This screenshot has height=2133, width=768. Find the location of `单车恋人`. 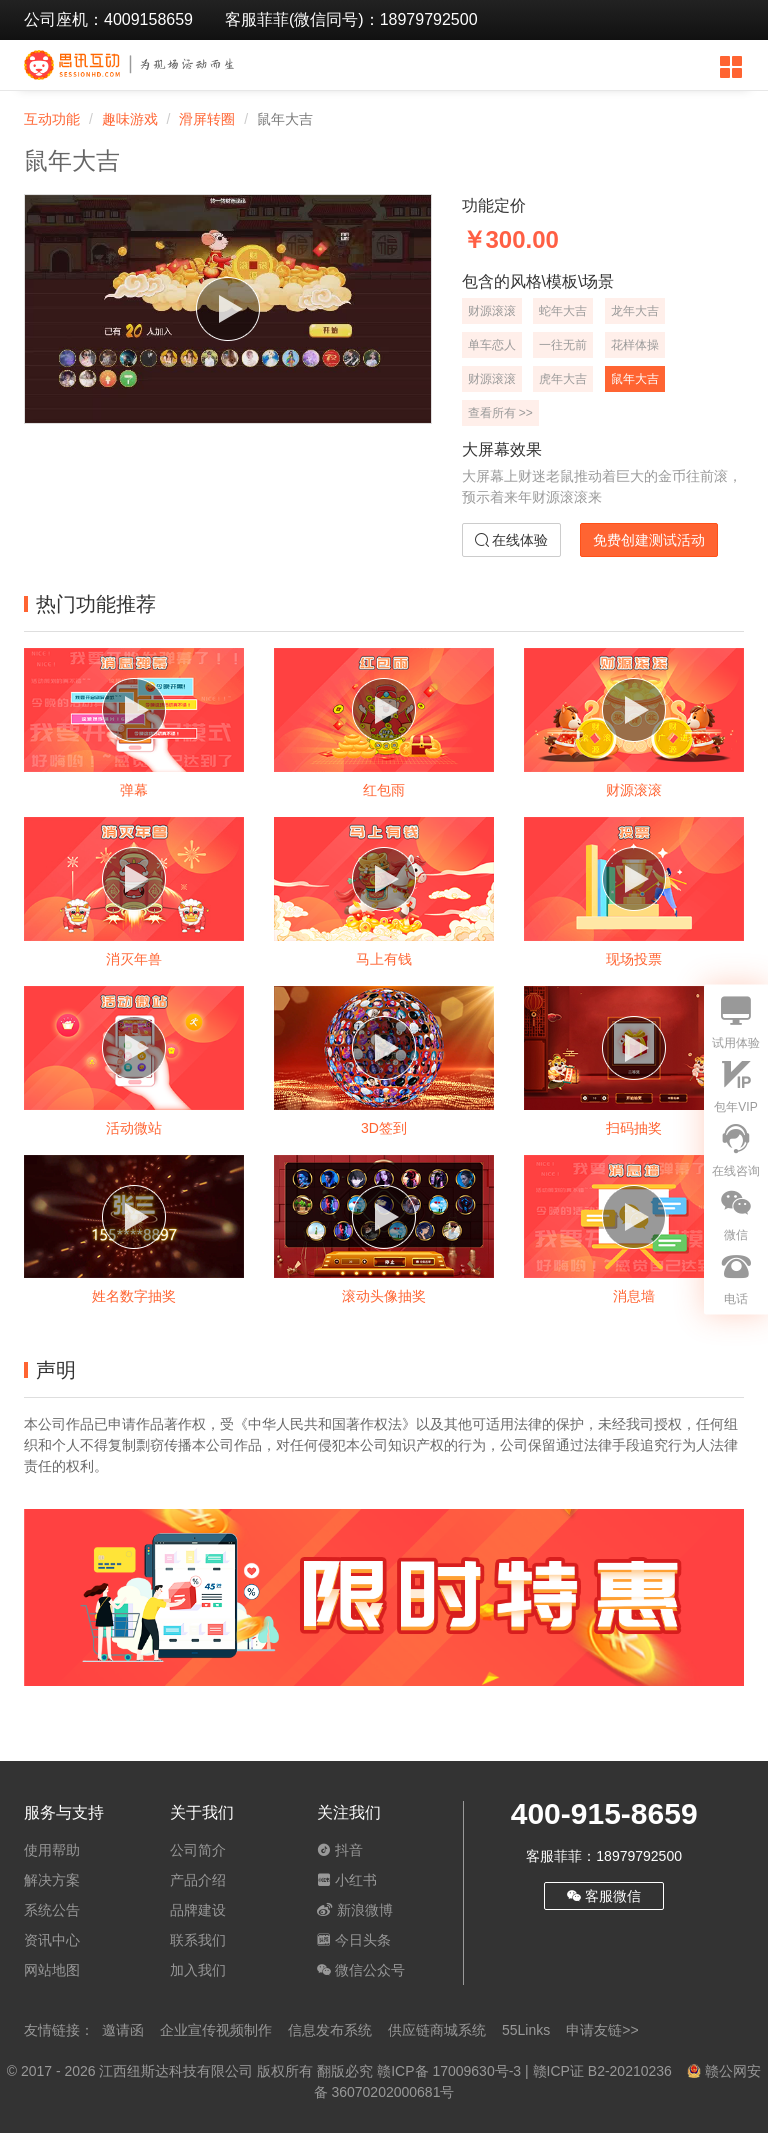

单车恋人 is located at coordinates (492, 345).